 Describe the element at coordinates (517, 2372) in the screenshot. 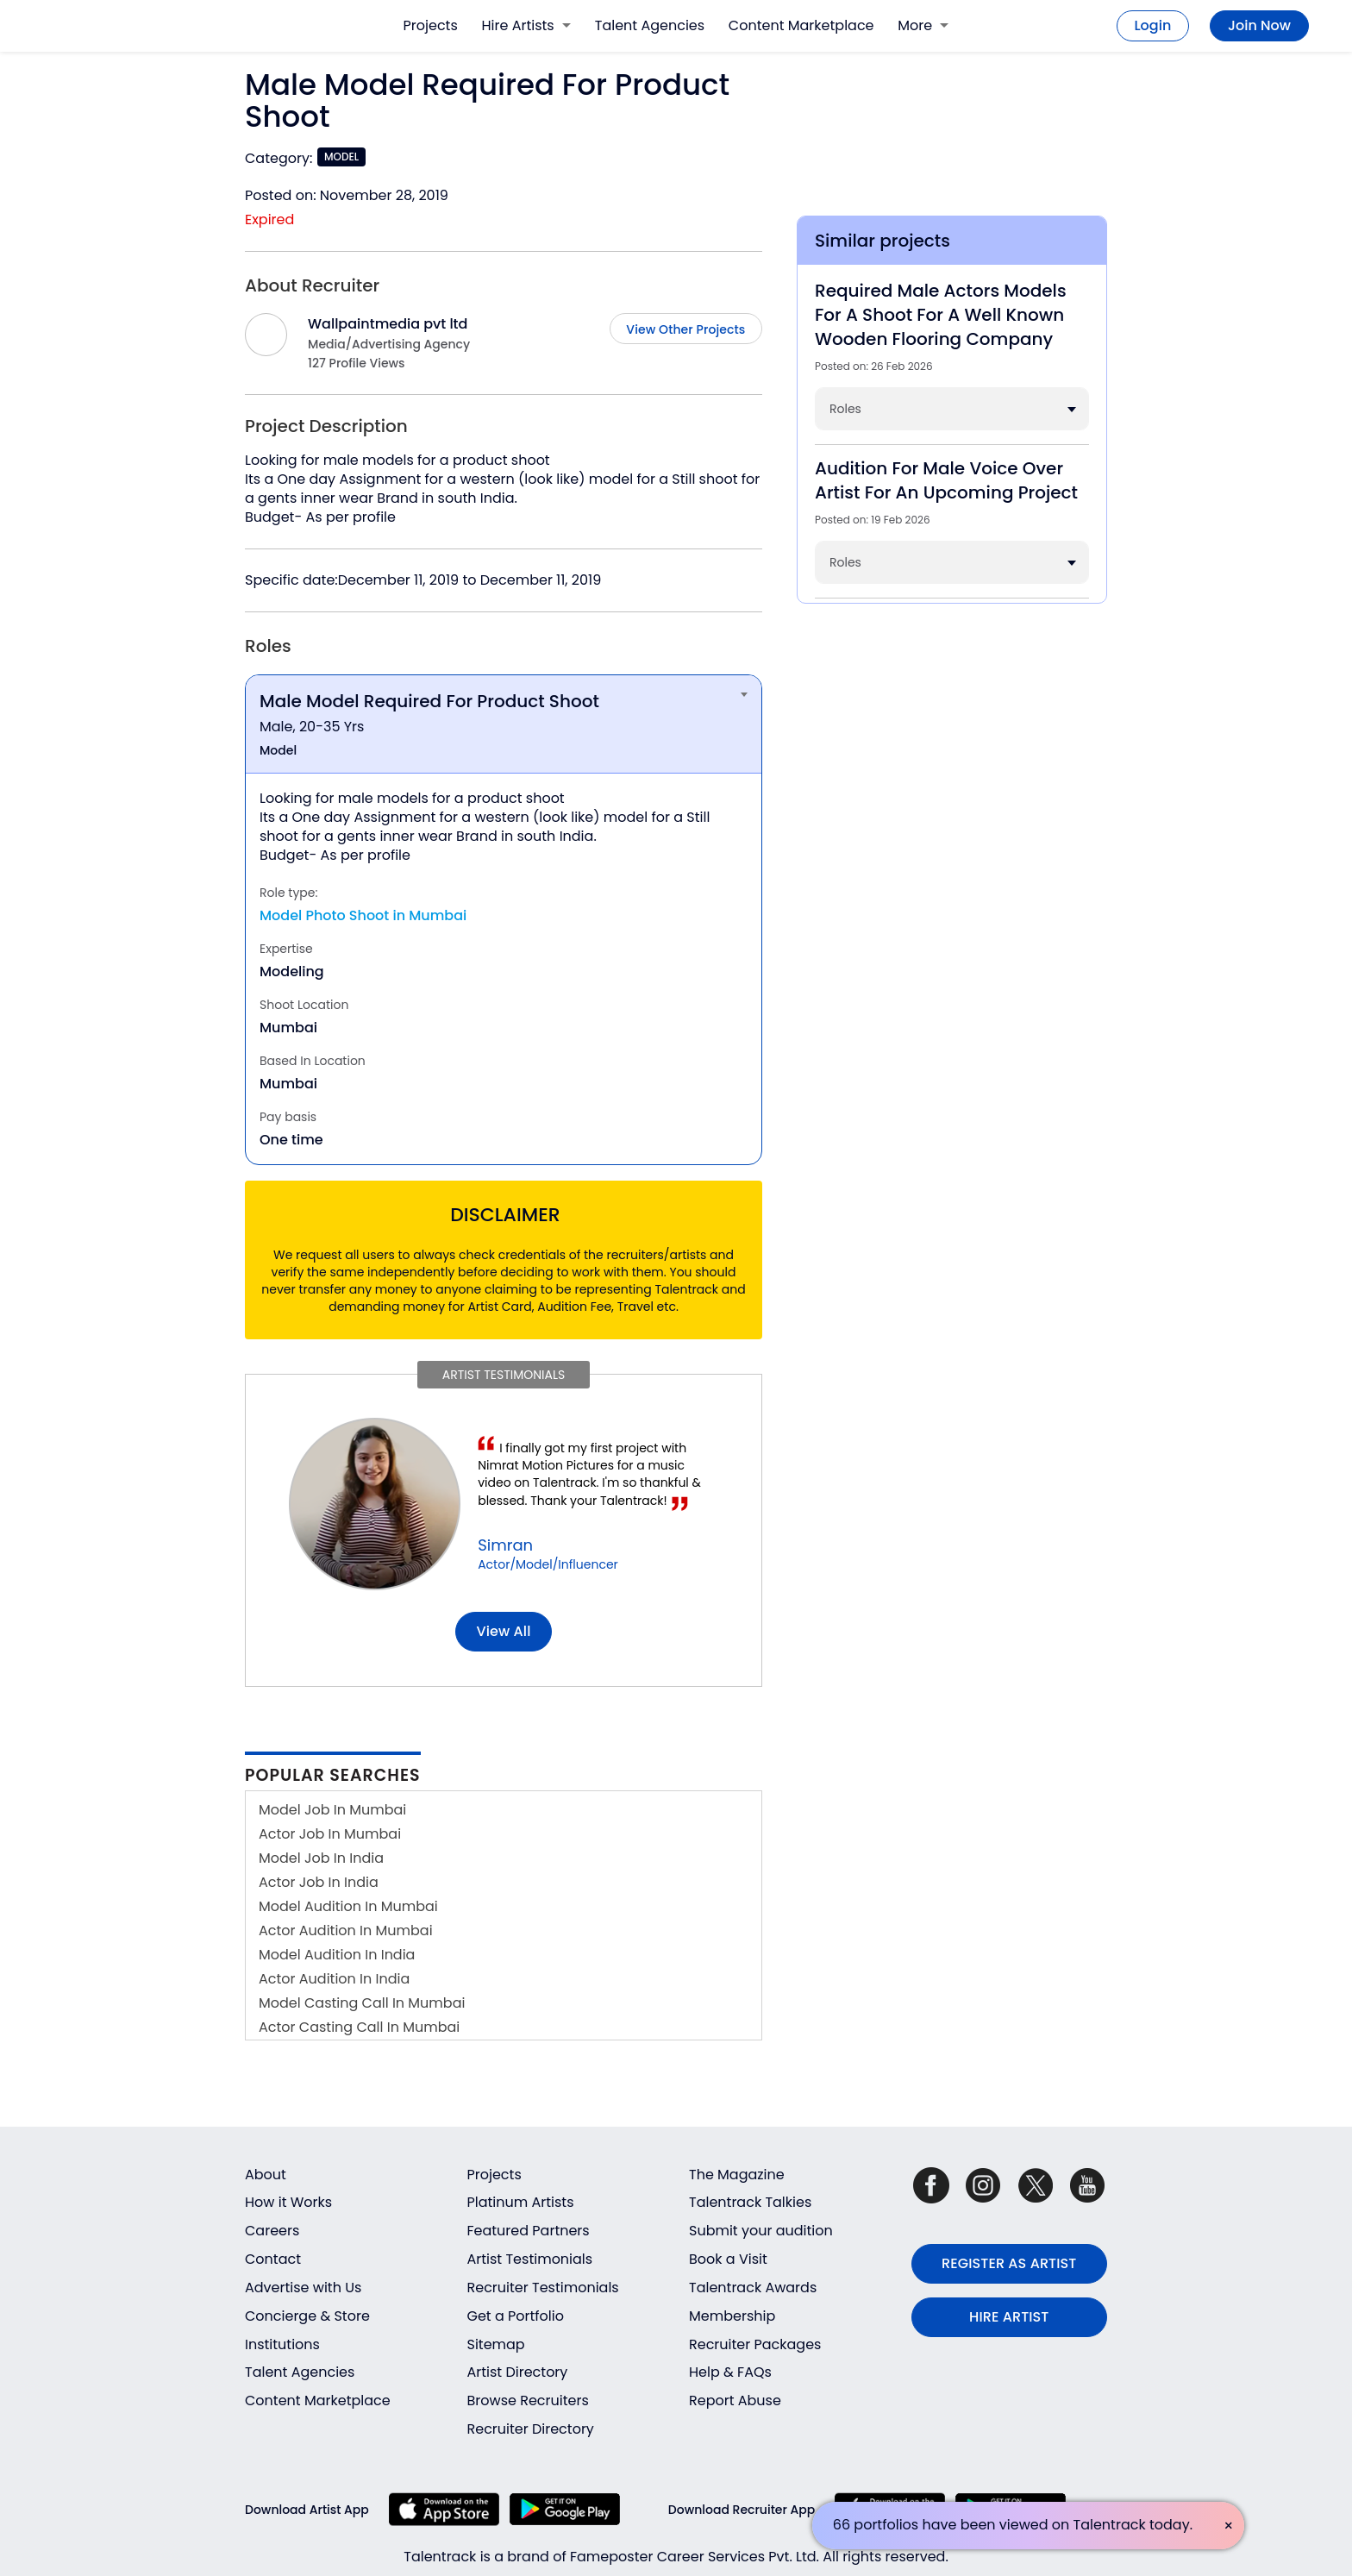

I see `Artist Directory` at that location.